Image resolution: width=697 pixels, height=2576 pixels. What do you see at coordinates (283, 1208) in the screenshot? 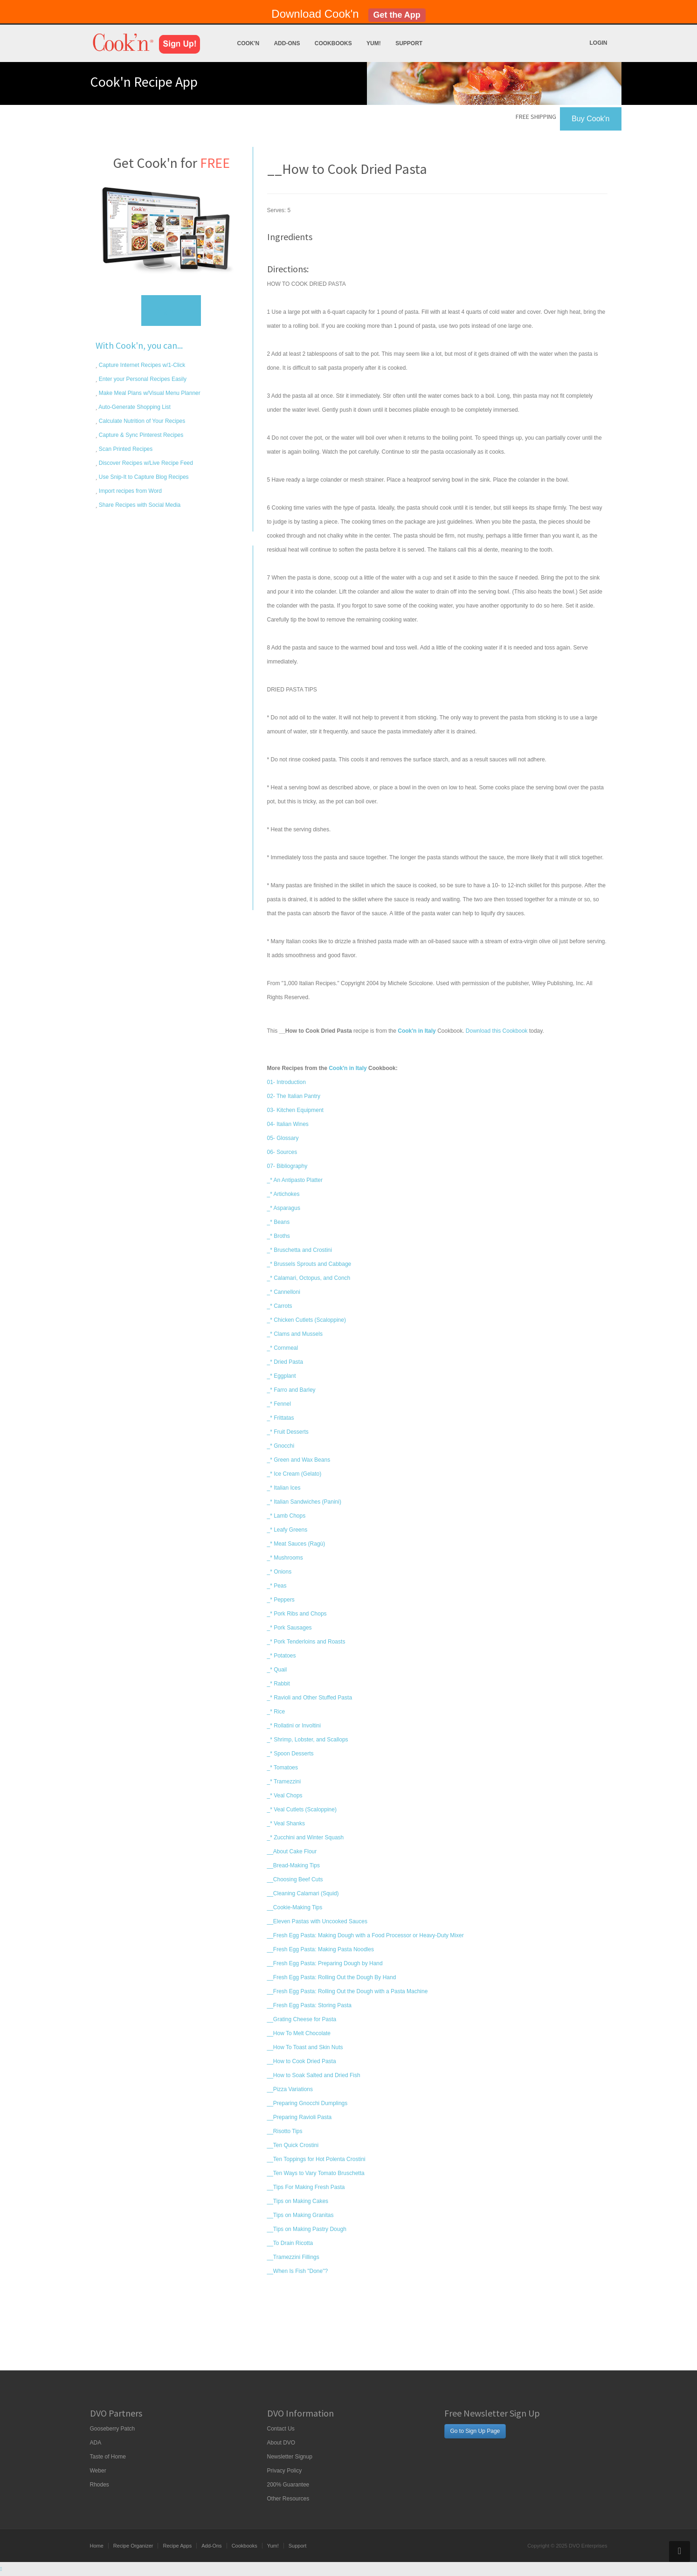
I see `_* Asparagus` at bounding box center [283, 1208].